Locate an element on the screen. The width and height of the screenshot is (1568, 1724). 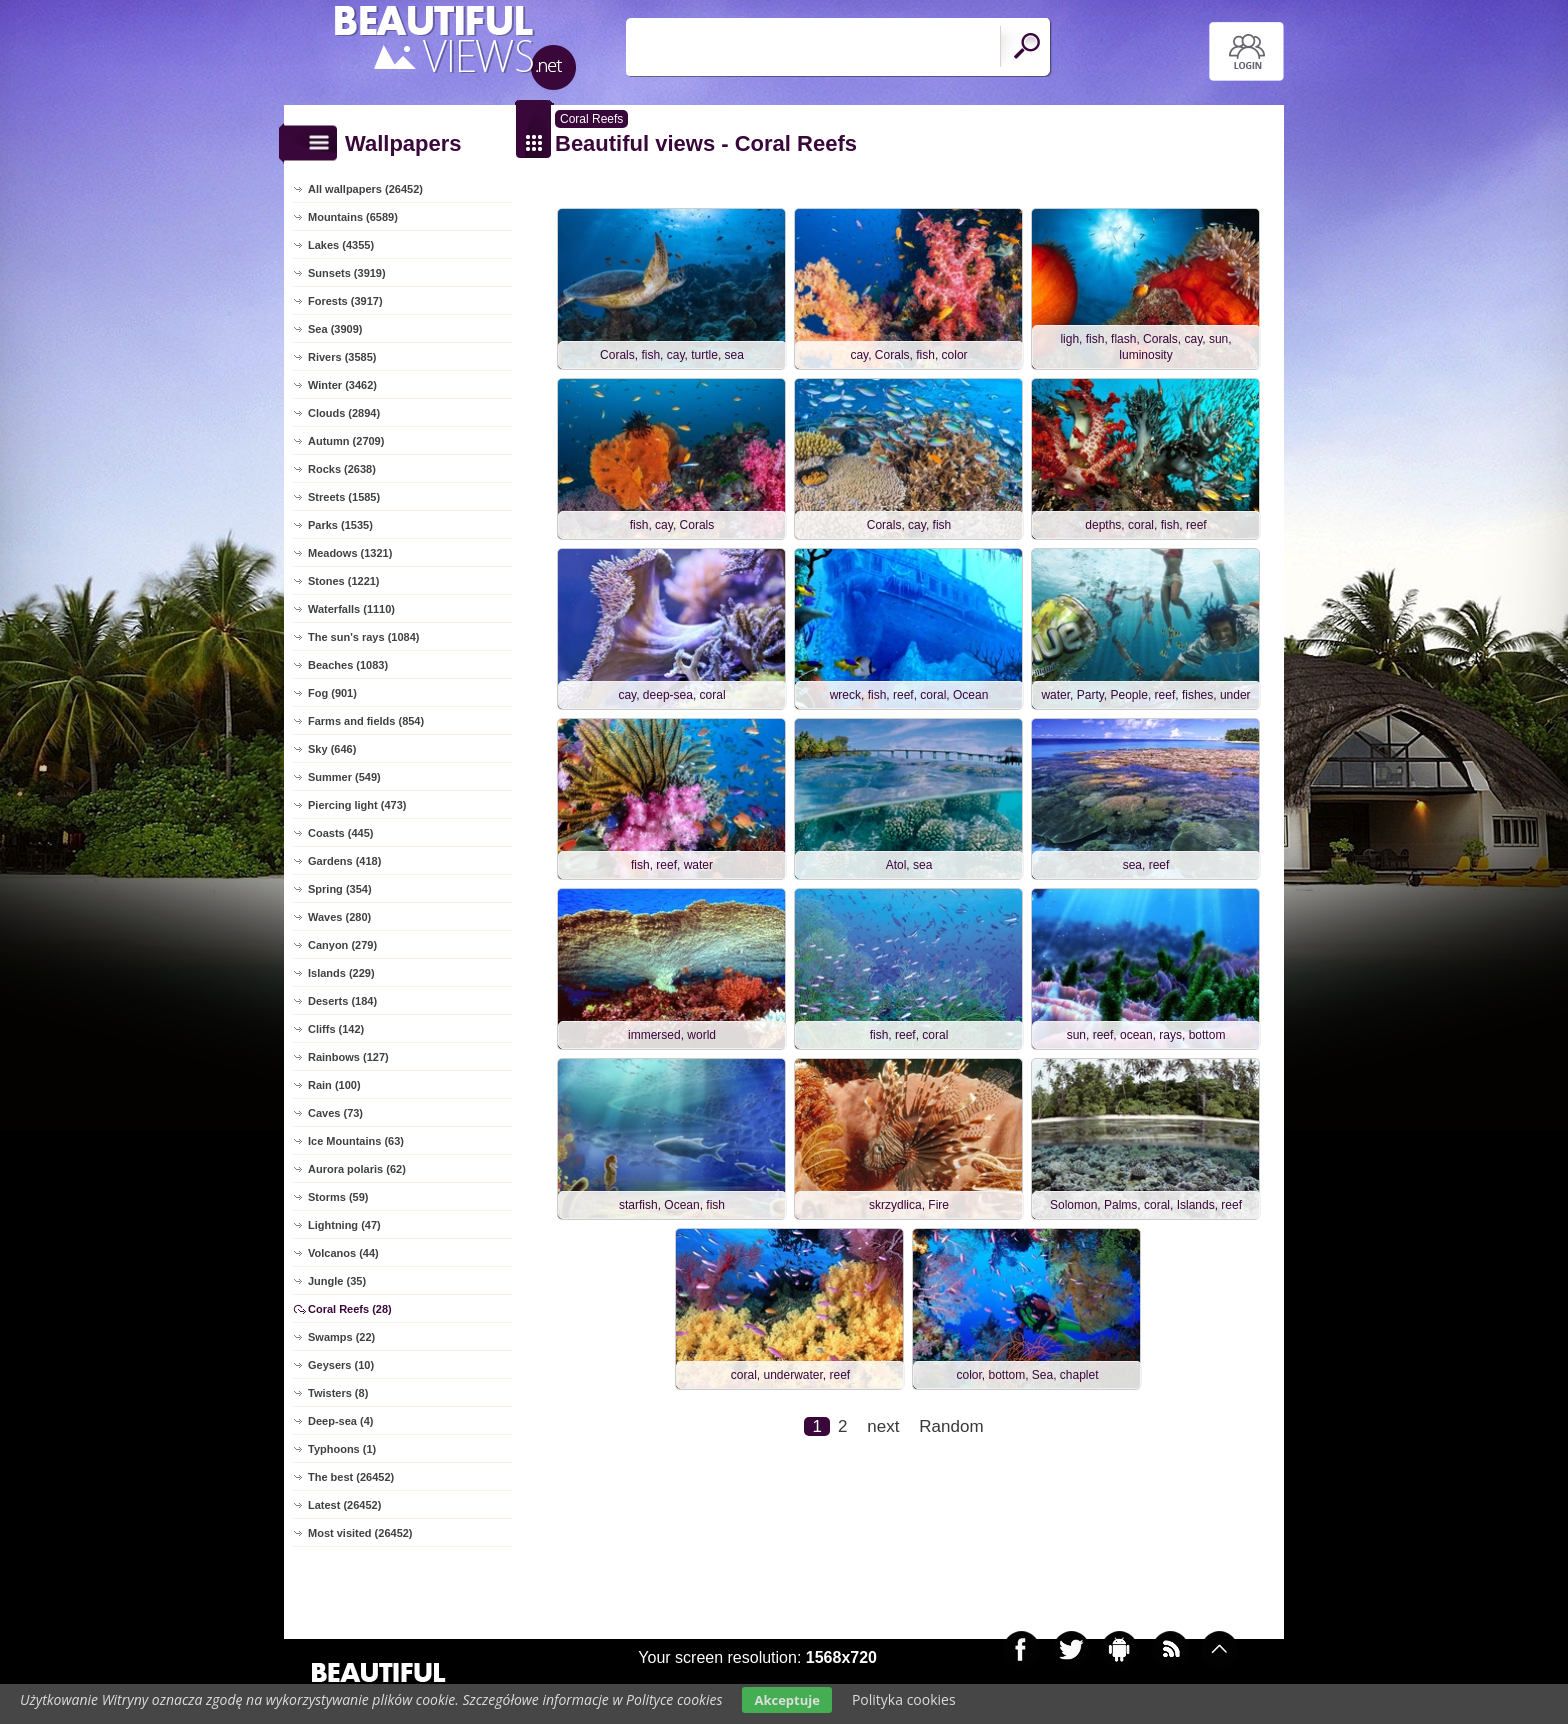
Rain (100) is located at coordinates (334, 1085).